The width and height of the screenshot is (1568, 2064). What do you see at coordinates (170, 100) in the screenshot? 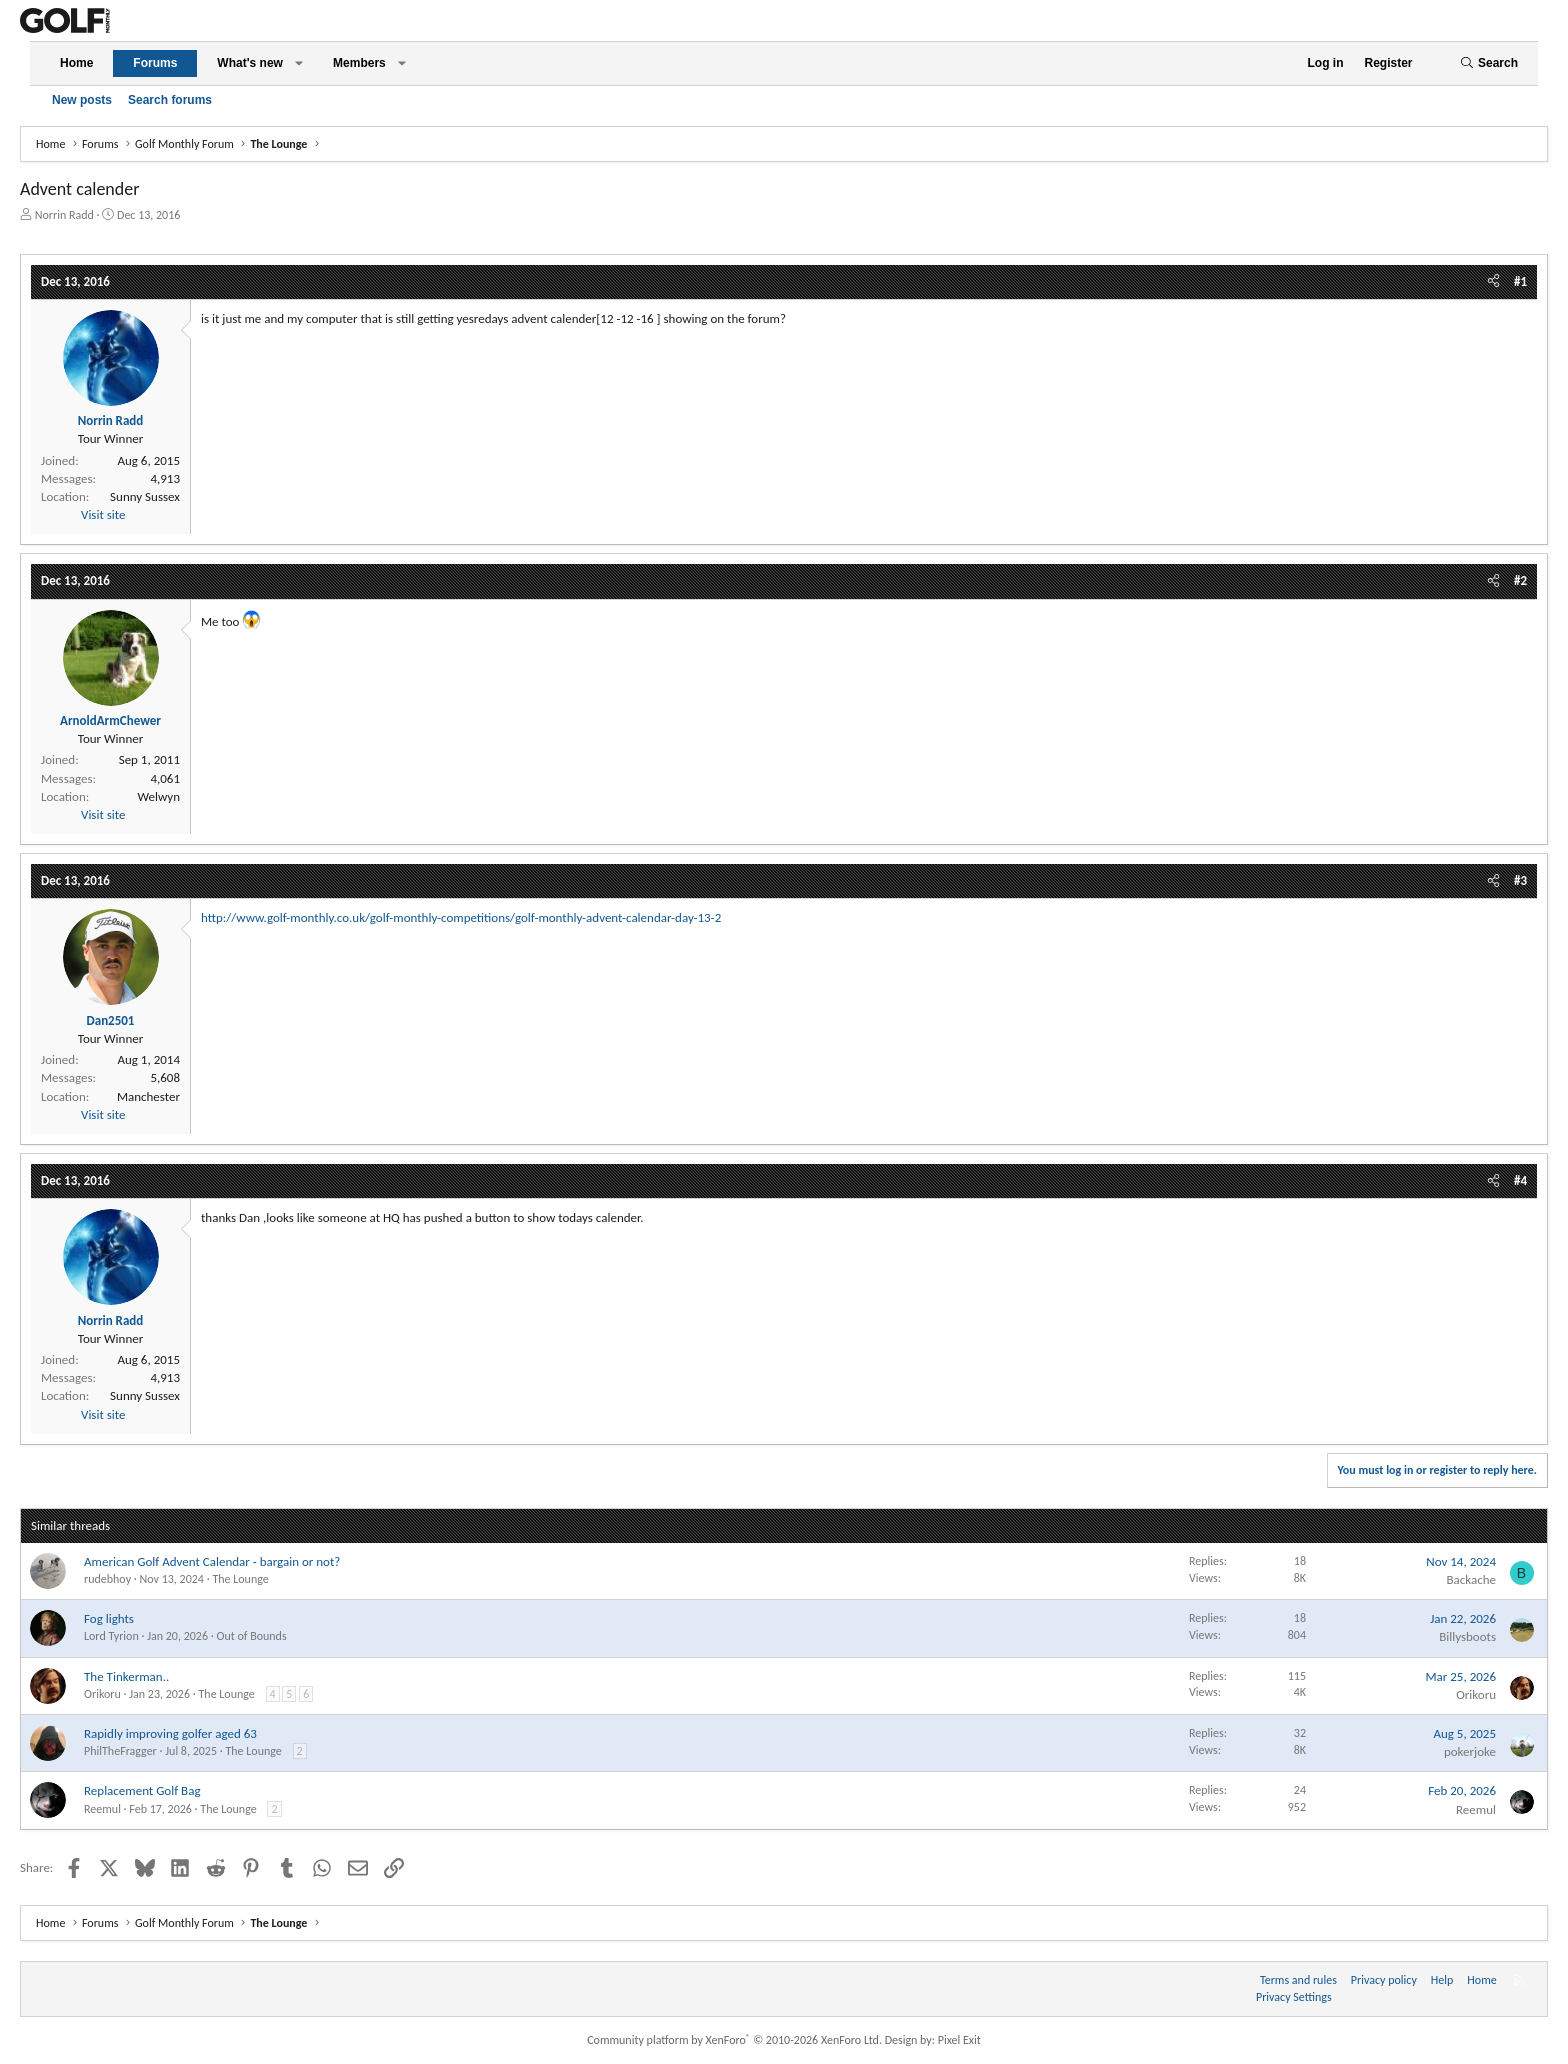
I see `Search forums` at bounding box center [170, 100].